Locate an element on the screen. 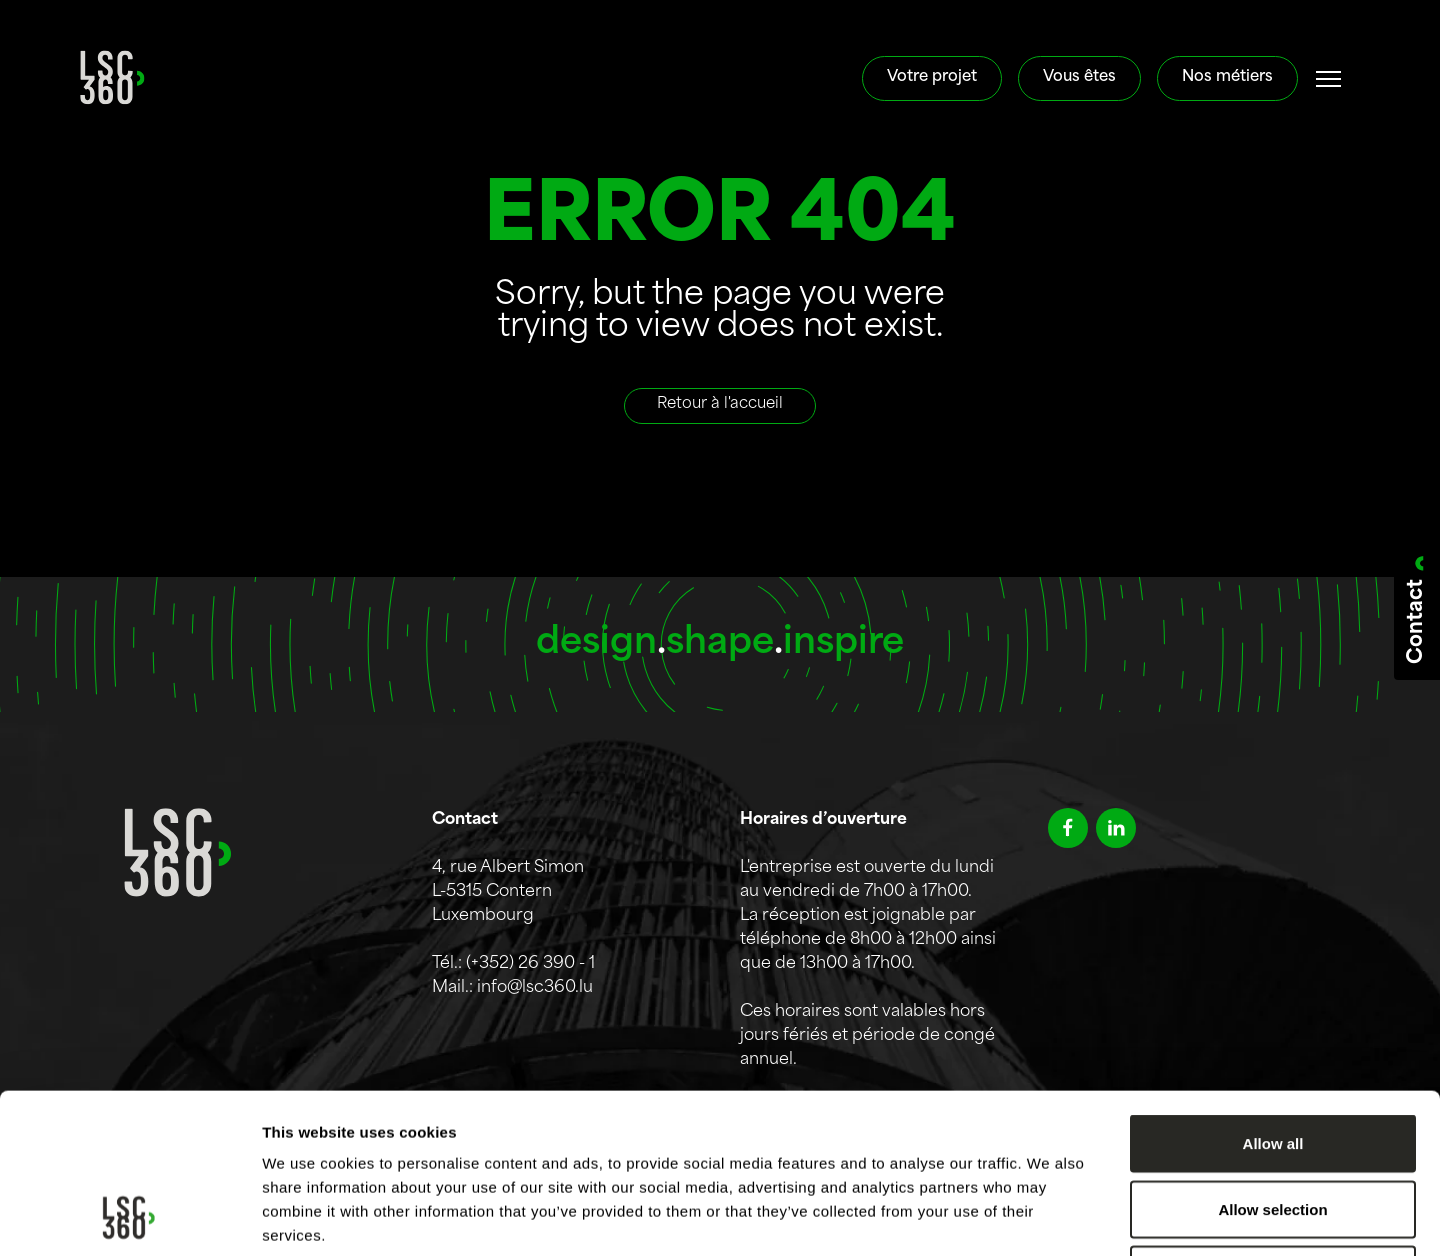 Image resolution: width=1440 pixels, height=1256 pixels. Vous êtes is located at coordinates (1079, 77).